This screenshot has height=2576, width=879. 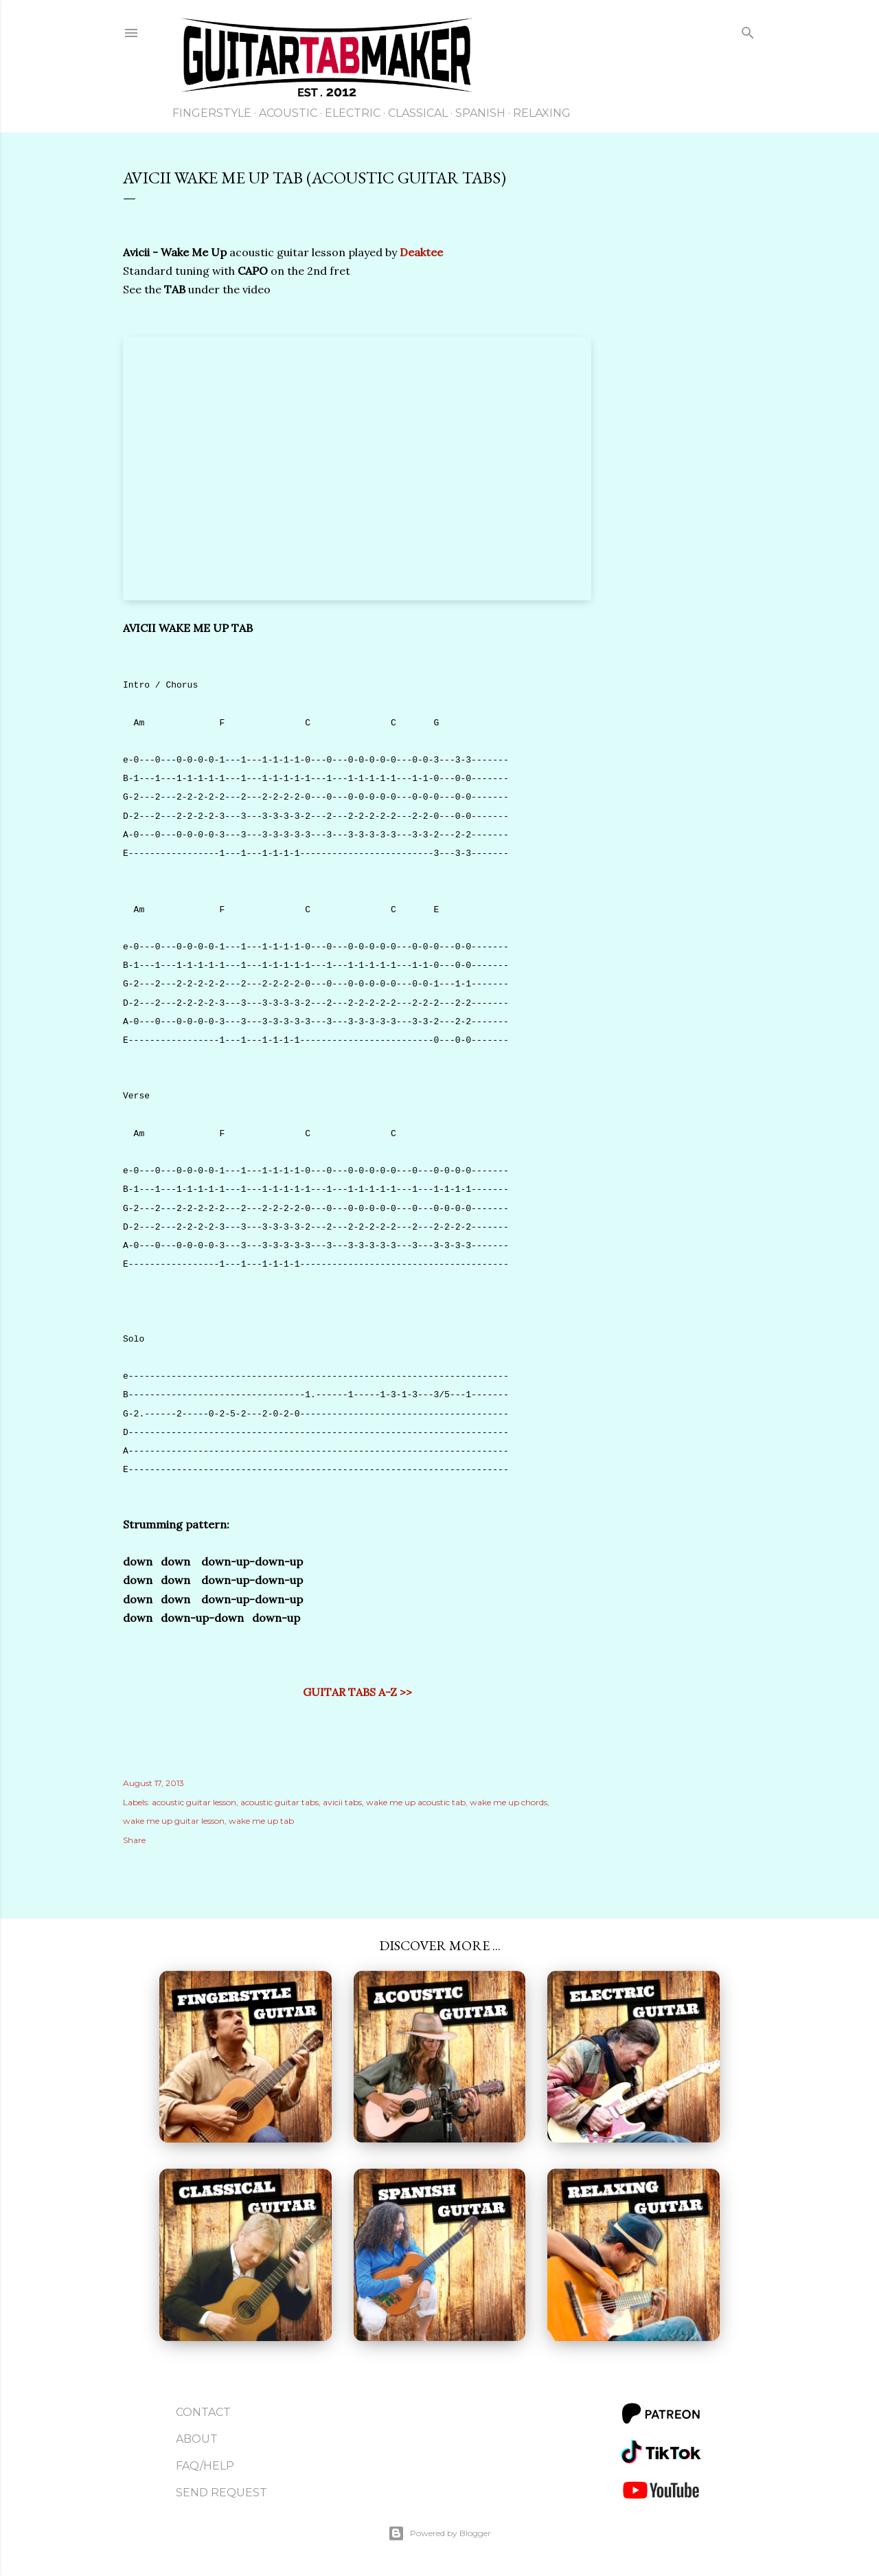 I want to click on acoustic guitar lesson, so click(x=194, y=1802).